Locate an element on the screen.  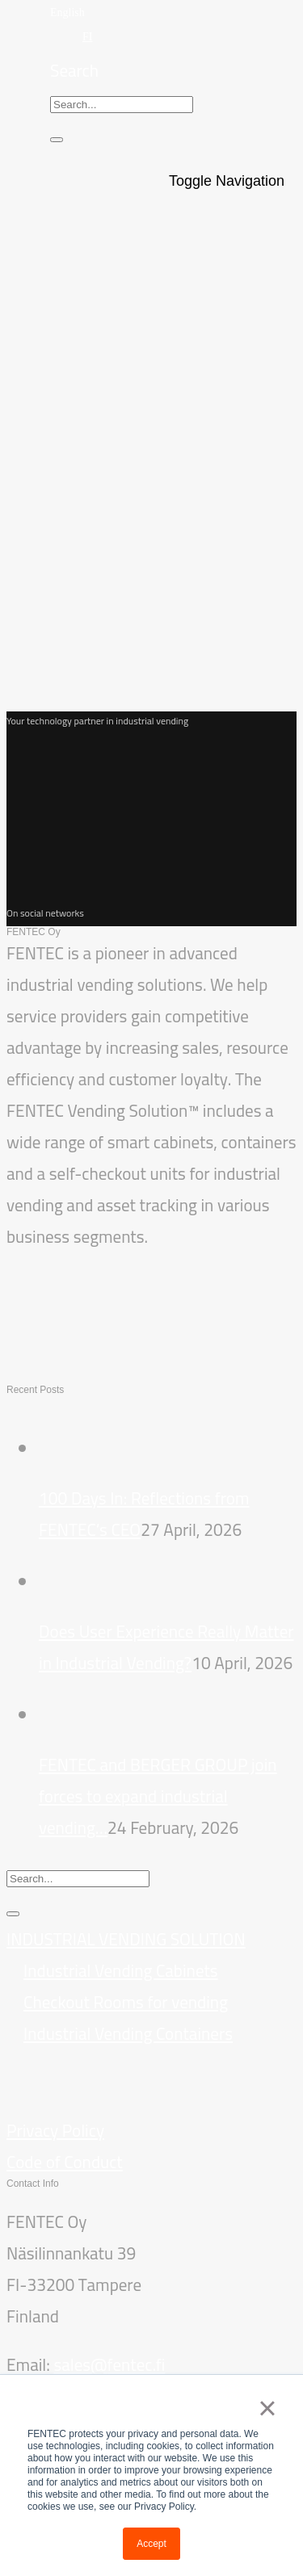
Checkout Rooms for vending is located at coordinates (125, 2002).